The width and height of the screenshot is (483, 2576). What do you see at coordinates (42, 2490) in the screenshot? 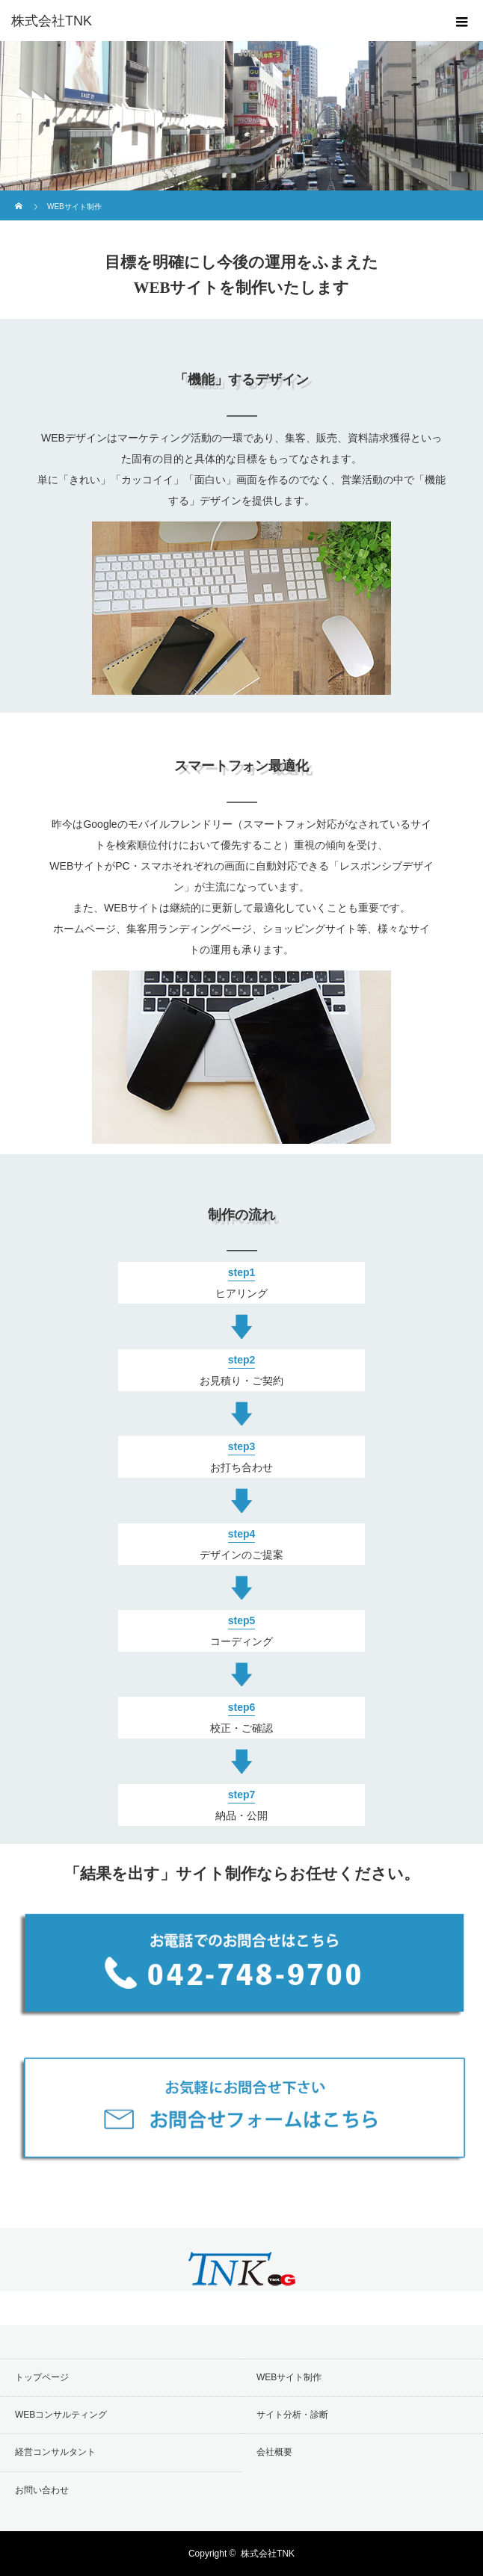
I see `お問い合わせ` at bounding box center [42, 2490].